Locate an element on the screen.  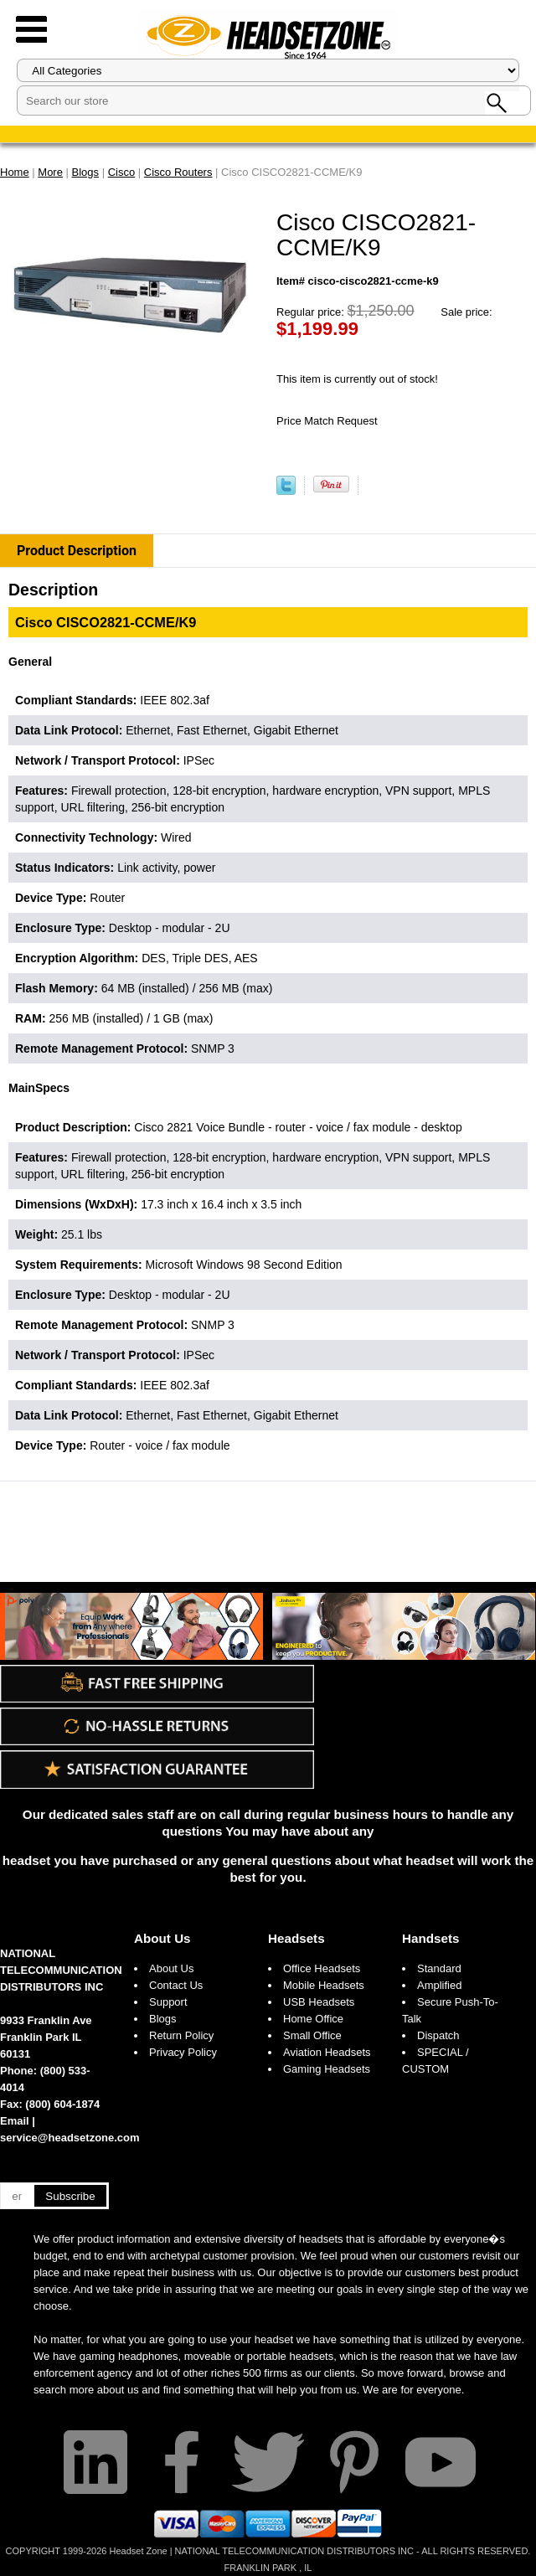
Home Office is located at coordinates (313, 2018).